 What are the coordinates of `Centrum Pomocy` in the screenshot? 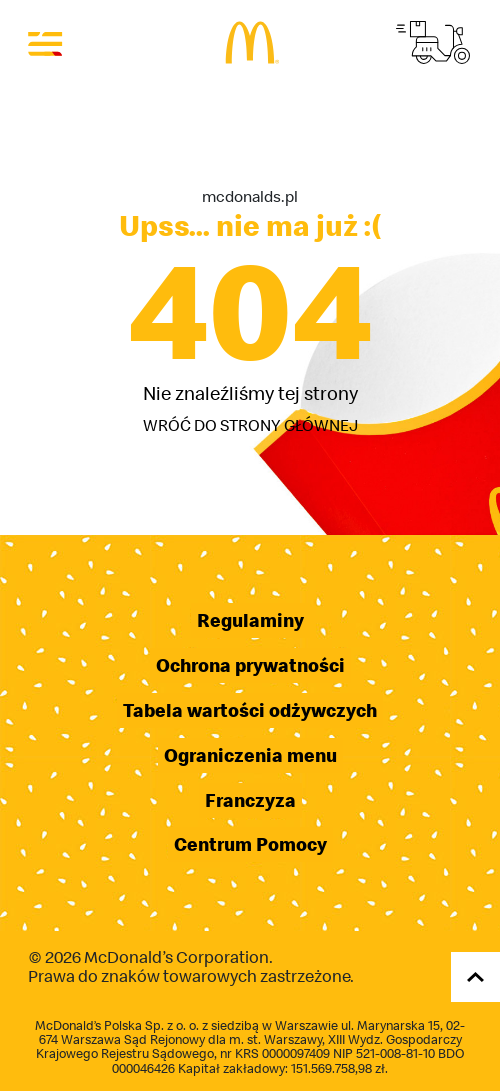 It's located at (250, 844).